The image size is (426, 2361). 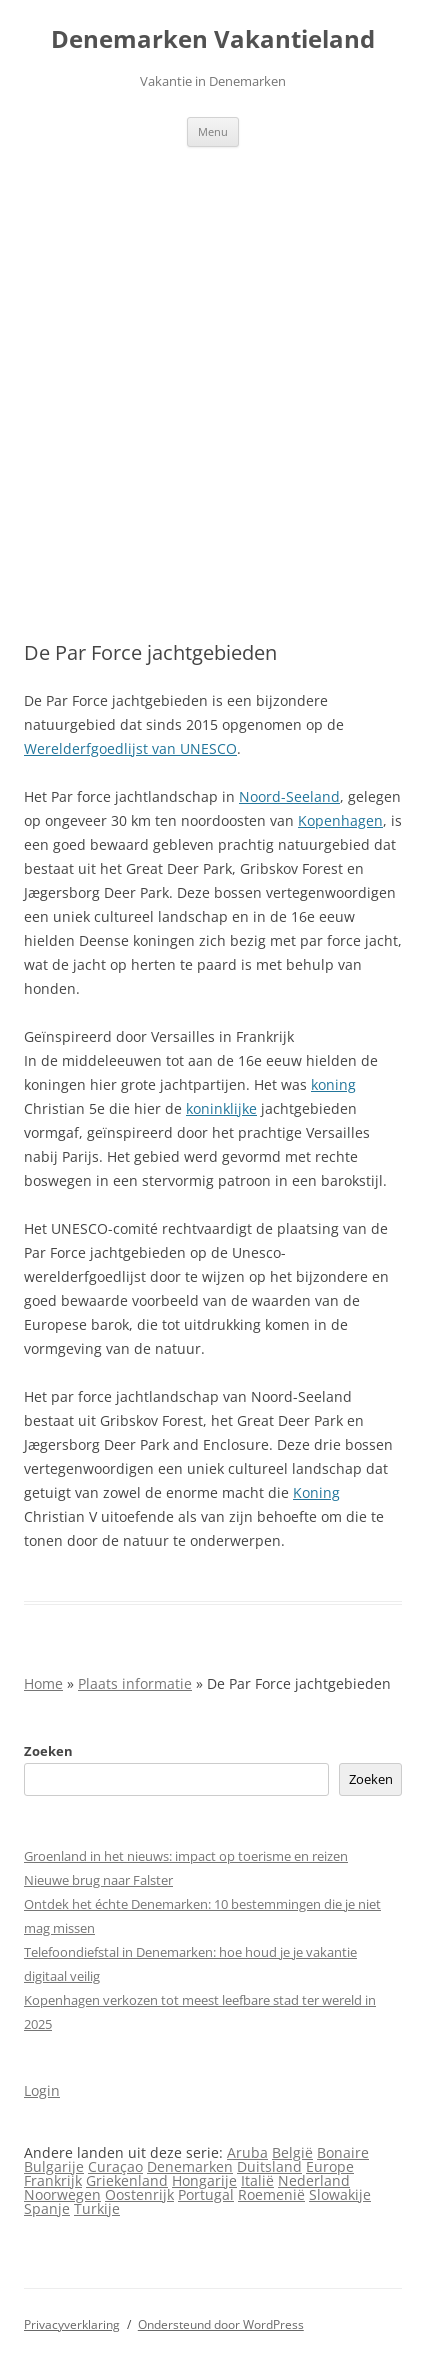 What do you see at coordinates (190, 2166) in the screenshot?
I see `Denemarken` at bounding box center [190, 2166].